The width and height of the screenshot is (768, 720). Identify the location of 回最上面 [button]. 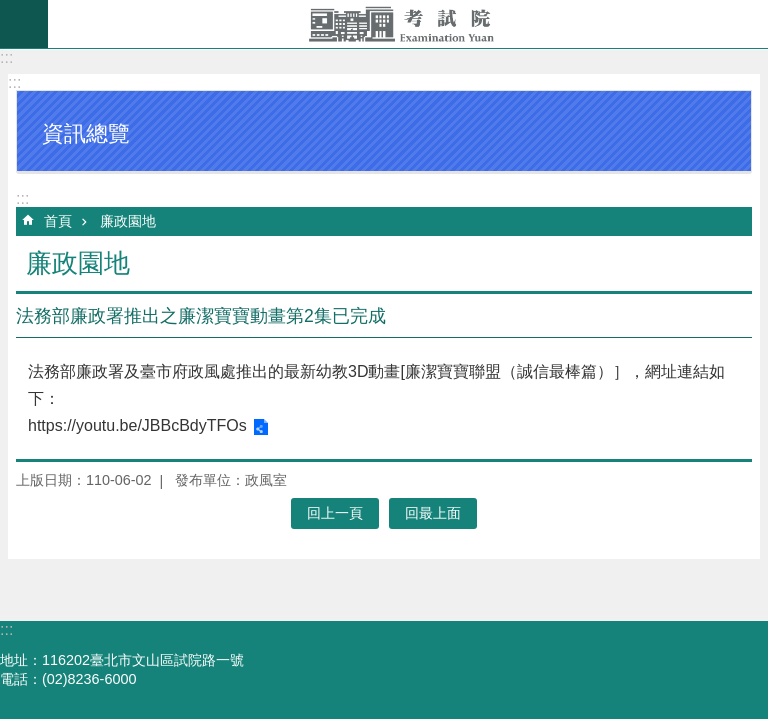
(433, 513).